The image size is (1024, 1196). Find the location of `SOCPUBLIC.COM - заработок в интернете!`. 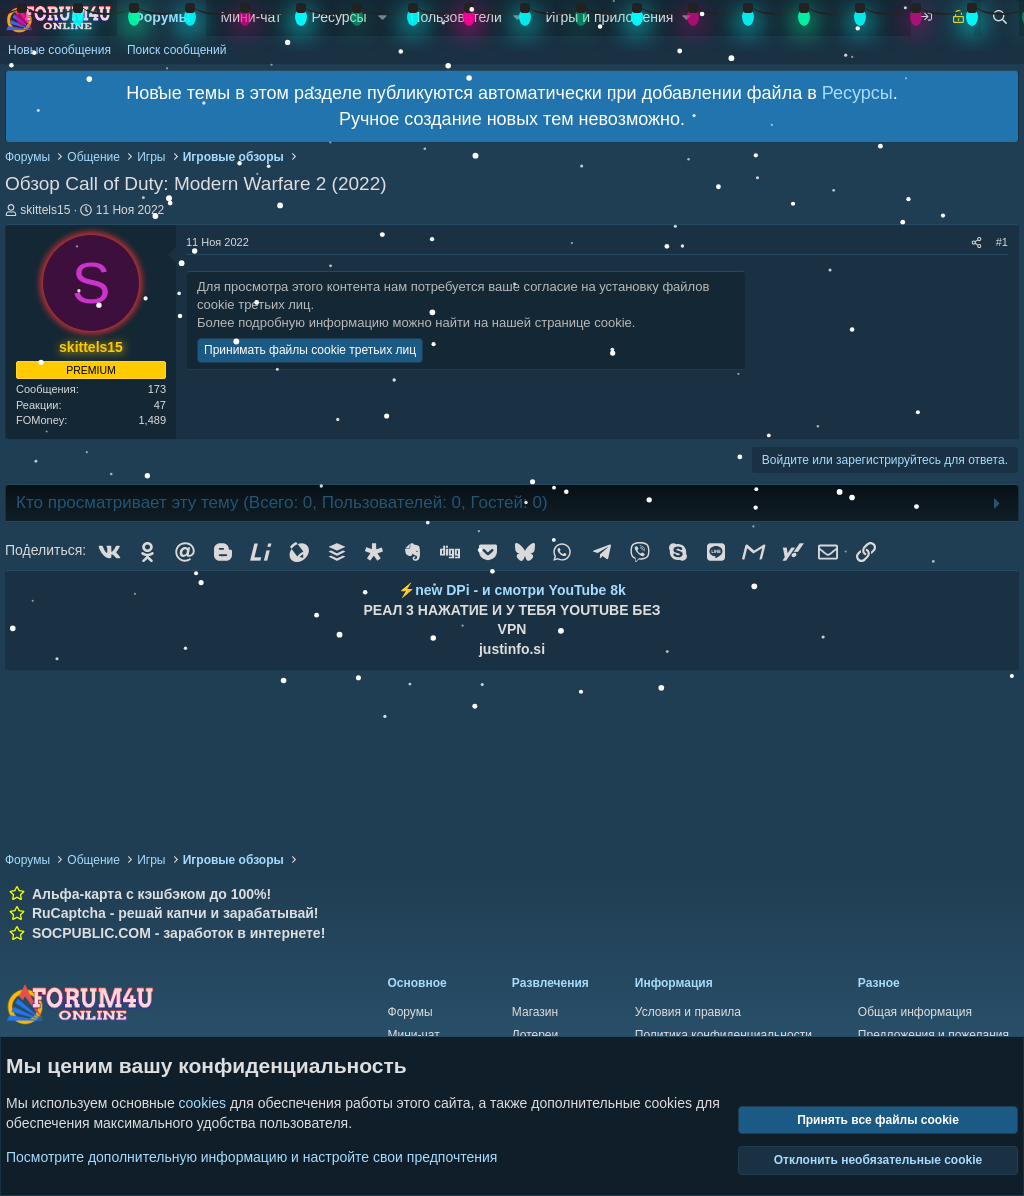

SOCPUBLIC.COM - заработок в интернете! is located at coordinates (178, 933).